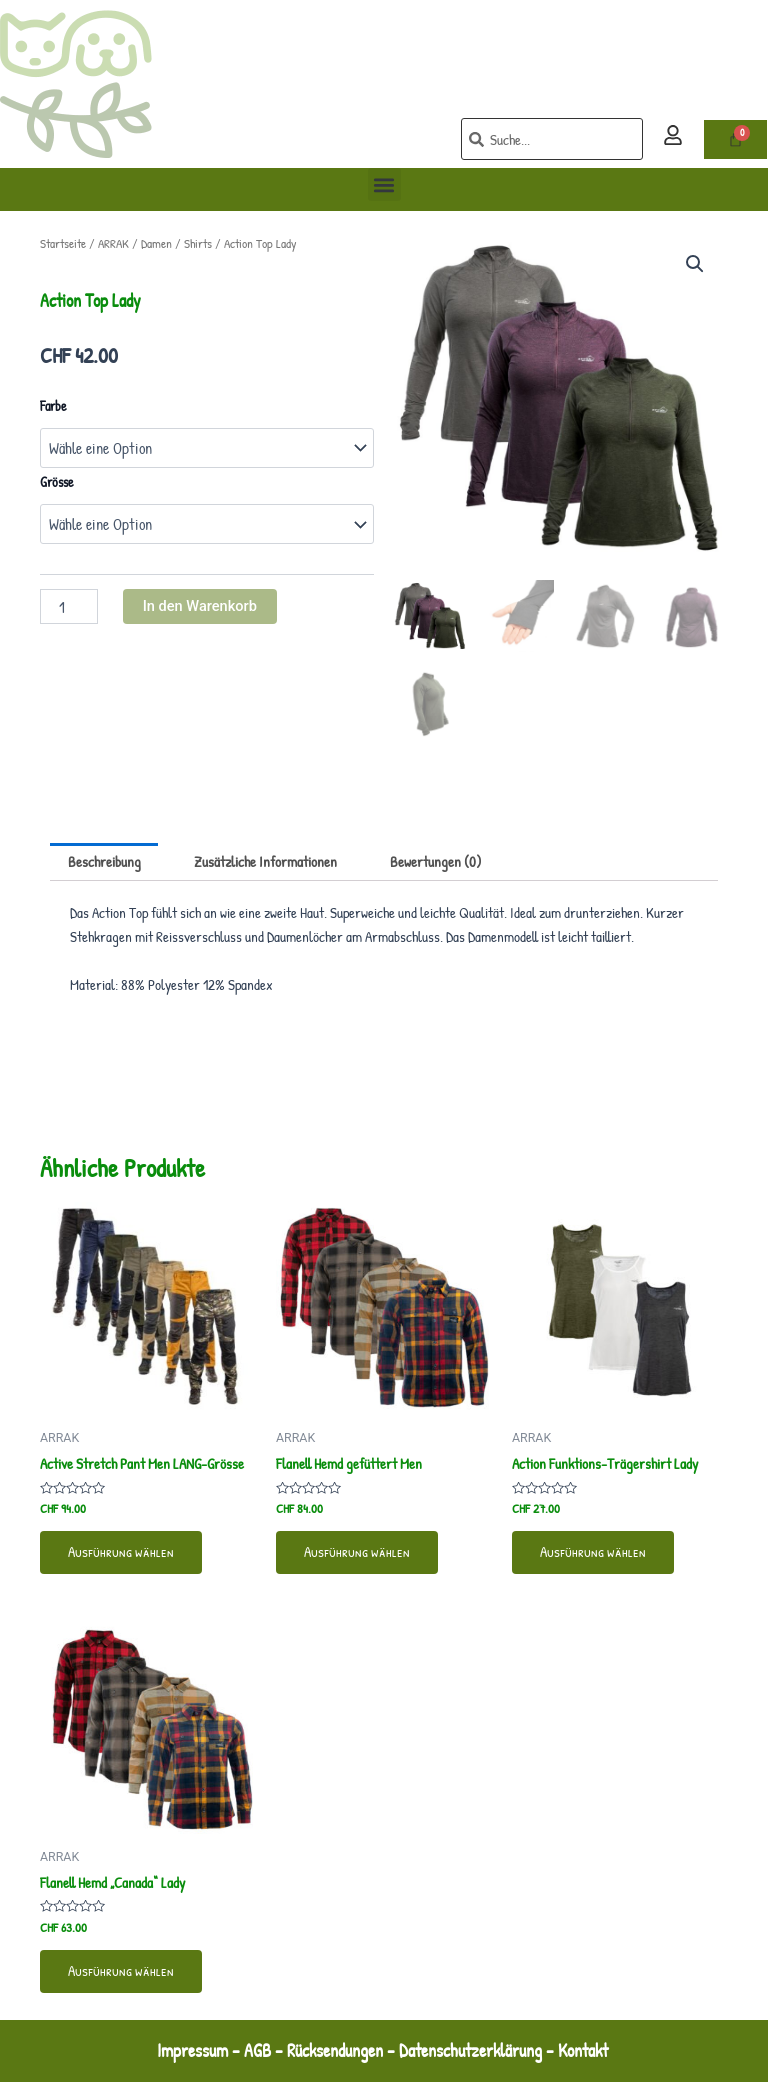 The width and height of the screenshot is (768, 2082). Describe the element at coordinates (198, 243) in the screenshot. I see `Shirts` at that location.